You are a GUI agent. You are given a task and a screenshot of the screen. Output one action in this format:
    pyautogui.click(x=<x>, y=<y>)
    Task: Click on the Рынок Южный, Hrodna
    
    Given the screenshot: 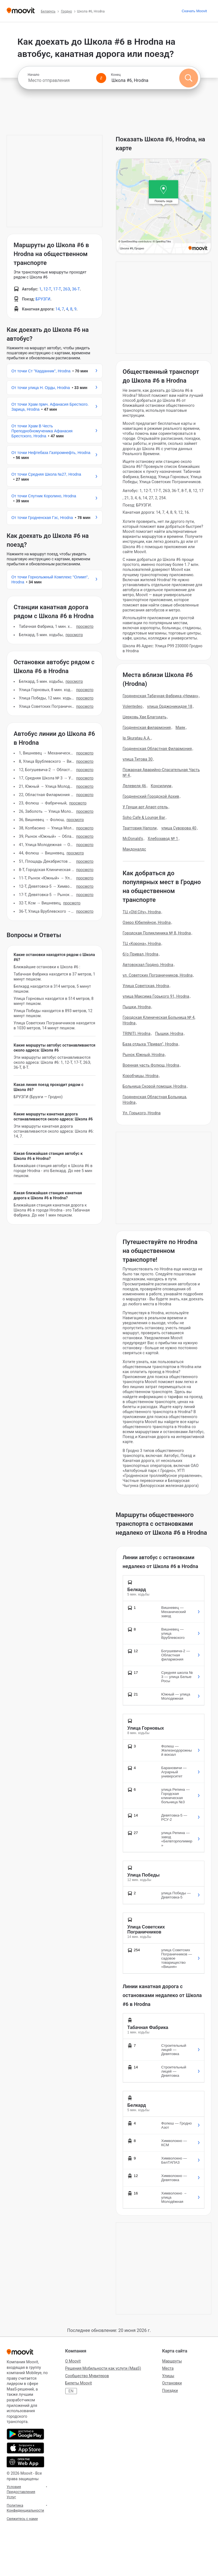 What is the action you would take?
    pyautogui.click(x=144, y=1054)
    